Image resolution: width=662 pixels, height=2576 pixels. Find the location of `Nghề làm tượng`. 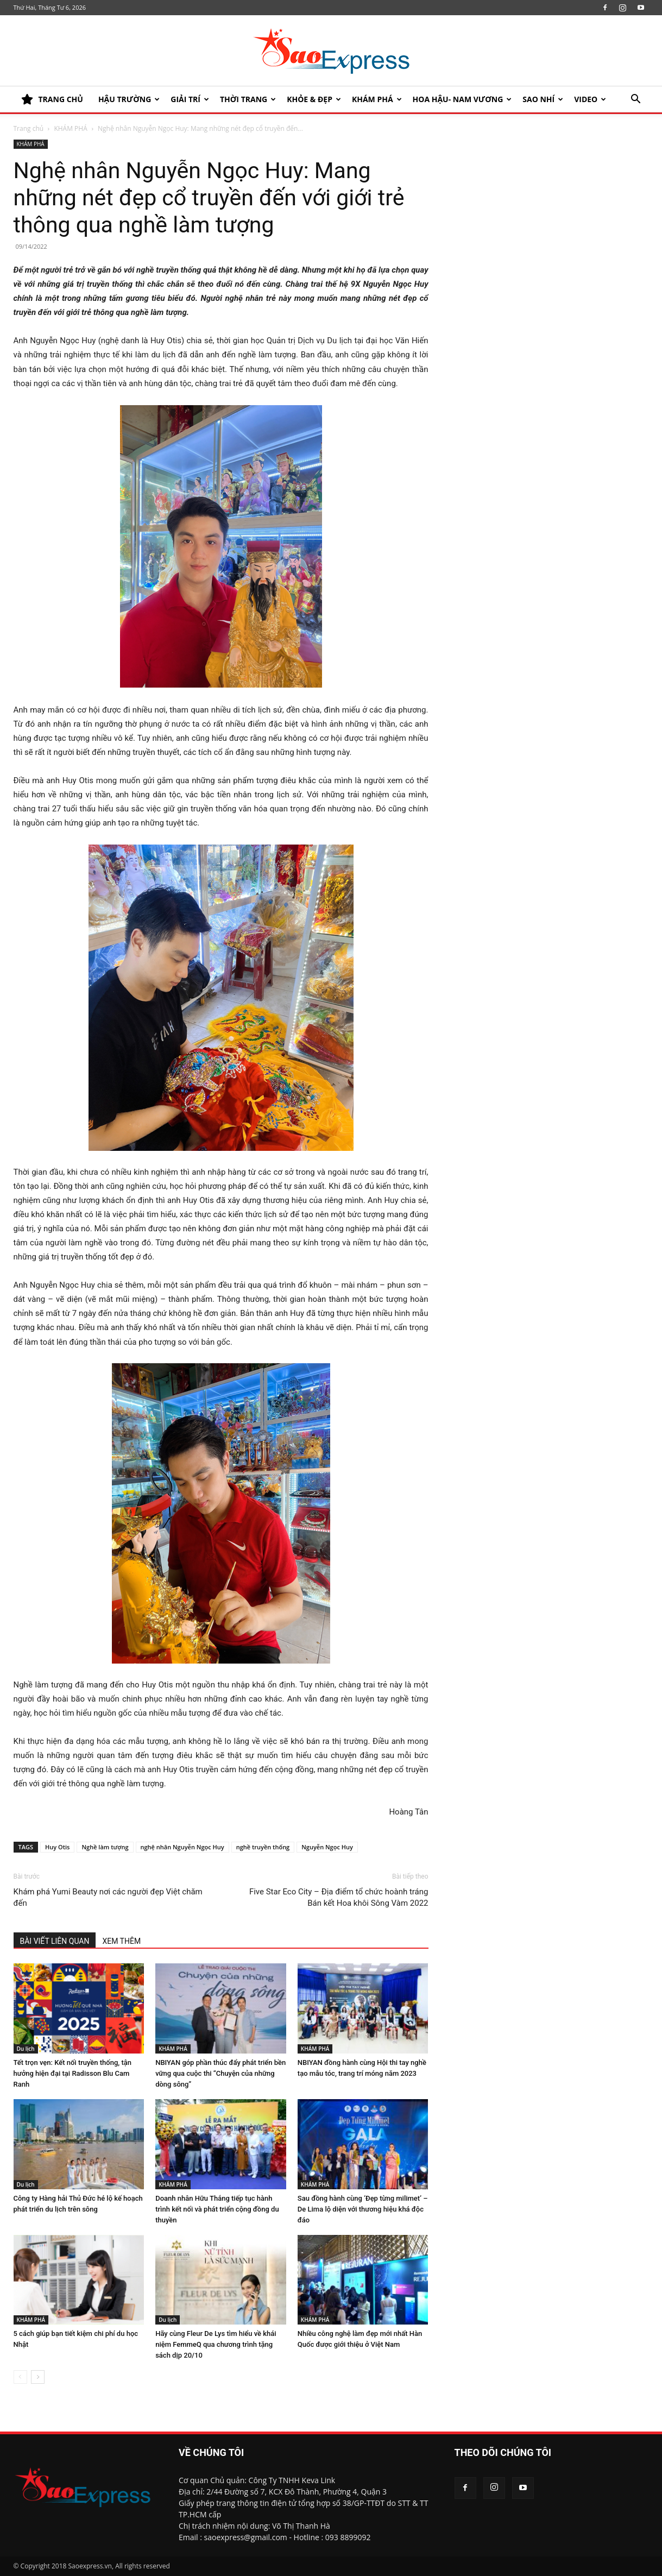

Nghề làm tượng is located at coordinates (104, 1847).